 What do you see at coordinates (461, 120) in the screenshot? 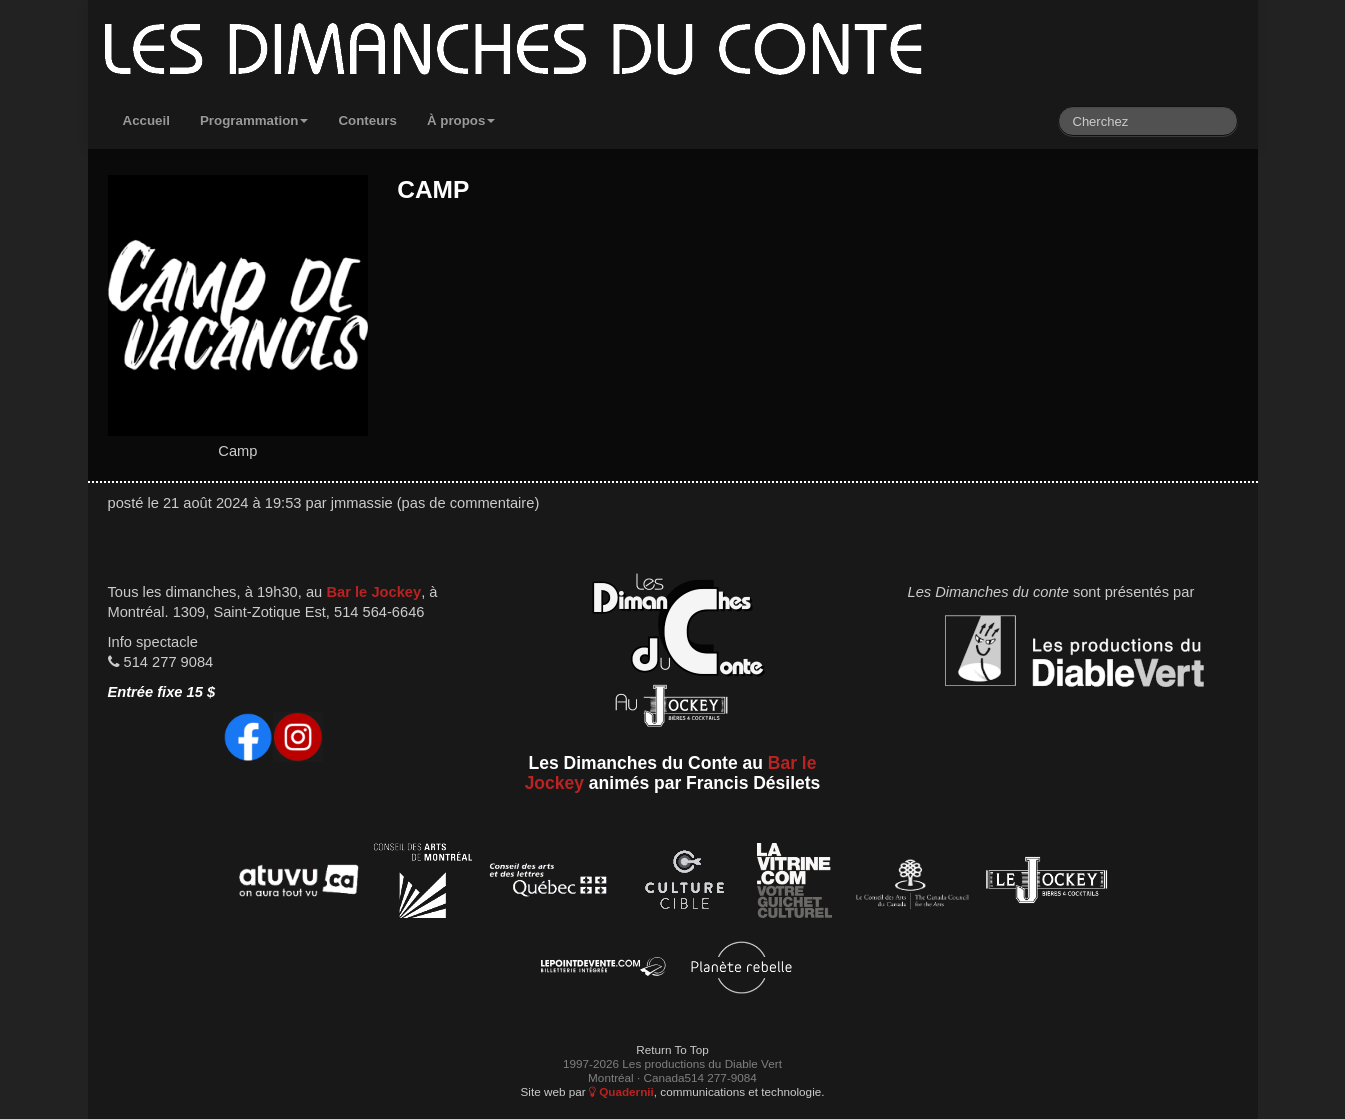
I see `À propos` at bounding box center [461, 120].